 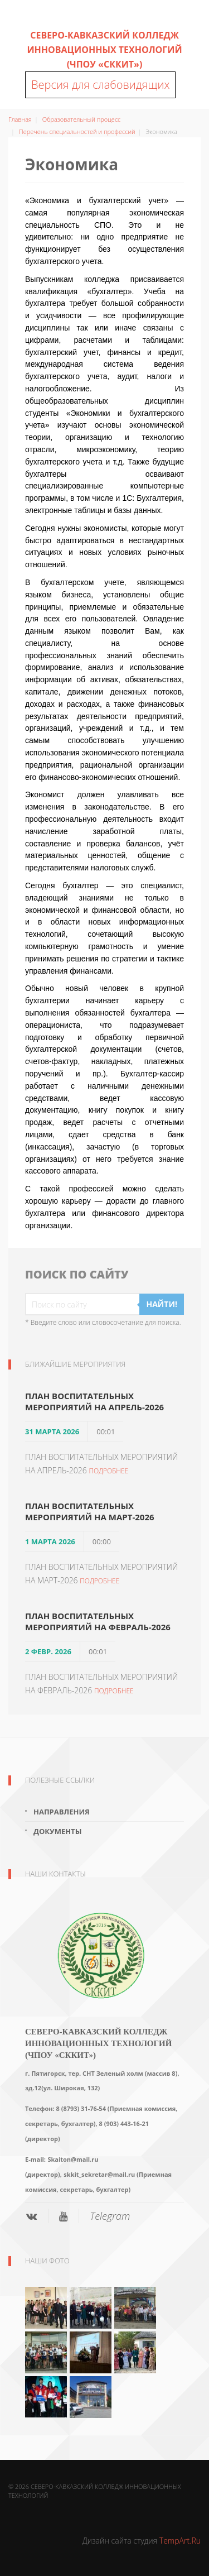 What do you see at coordinates (81, 119) in the screenshot?
I see `Образовательный процесс` at bounding box center [81, 119].